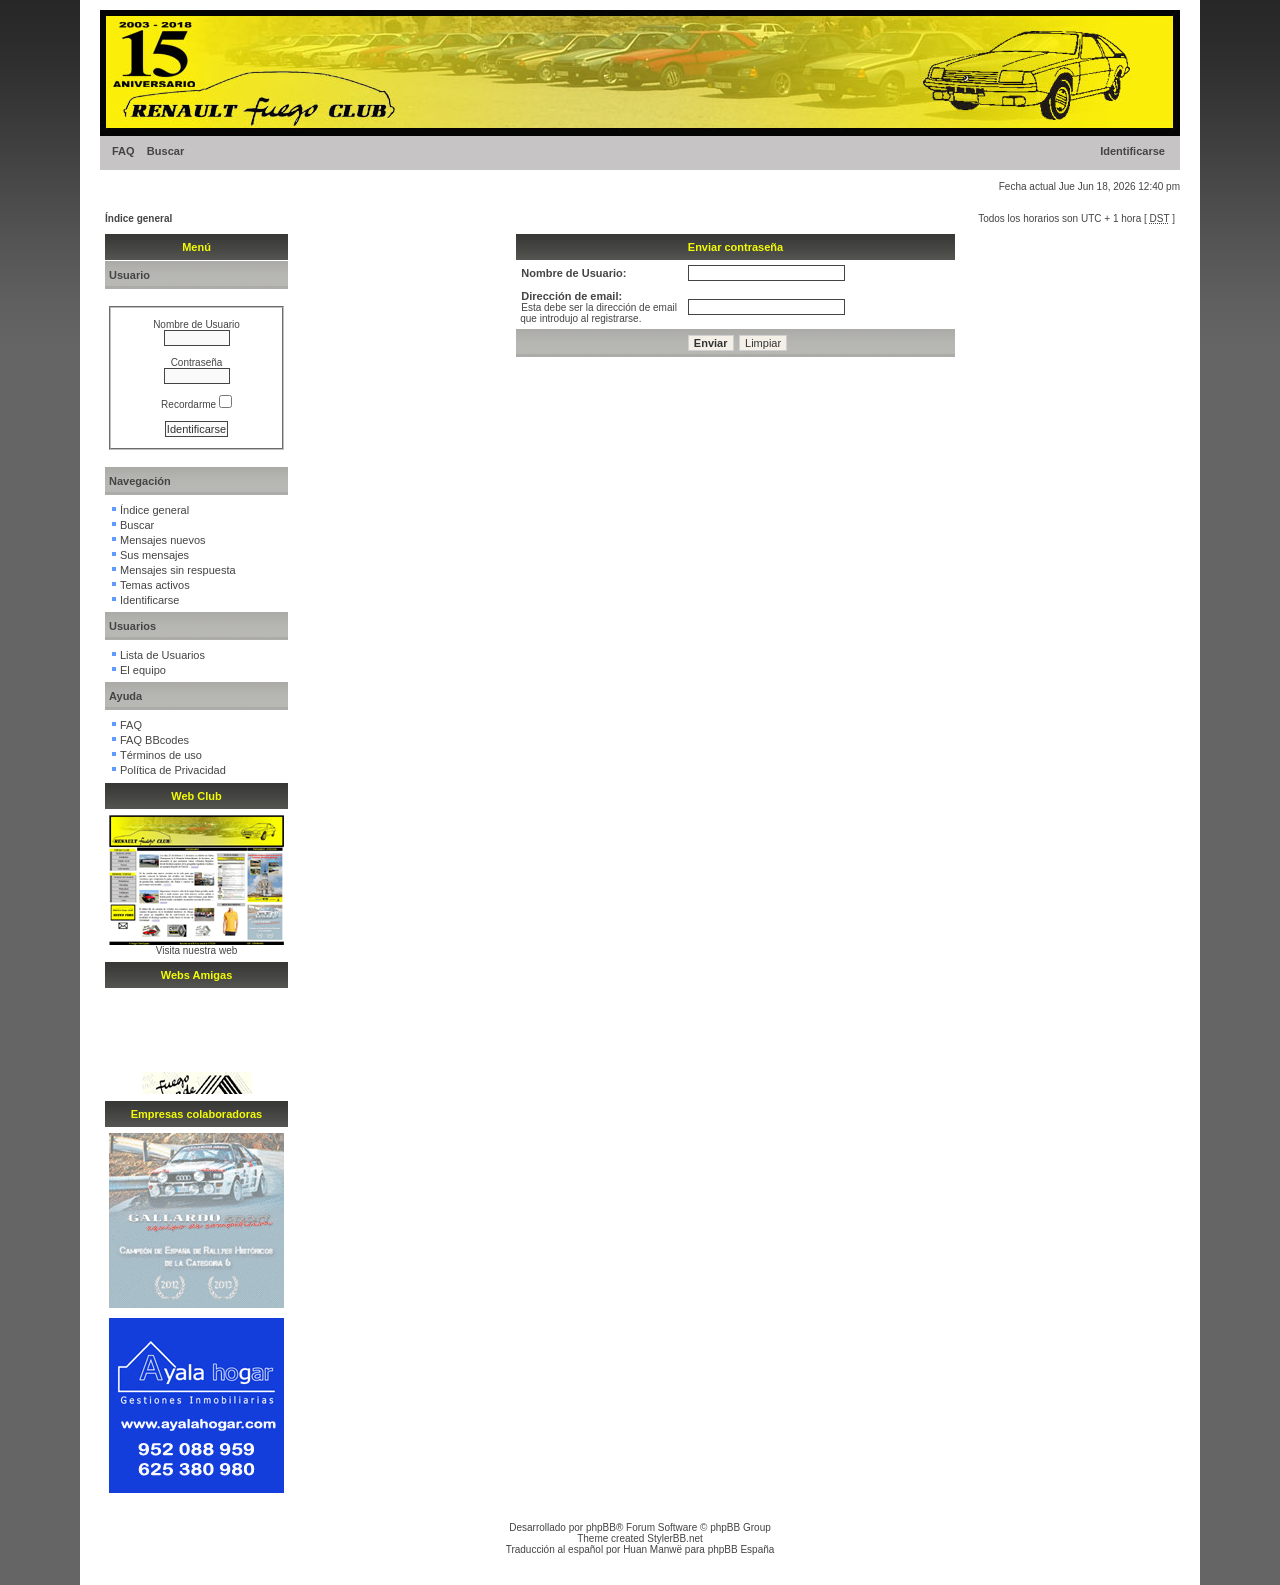 The width and height of the screenshot is (1280, 1585). Describe the element at coordinates (652, 1549) in the screenshot. I see `Huan Manwë` at that location.